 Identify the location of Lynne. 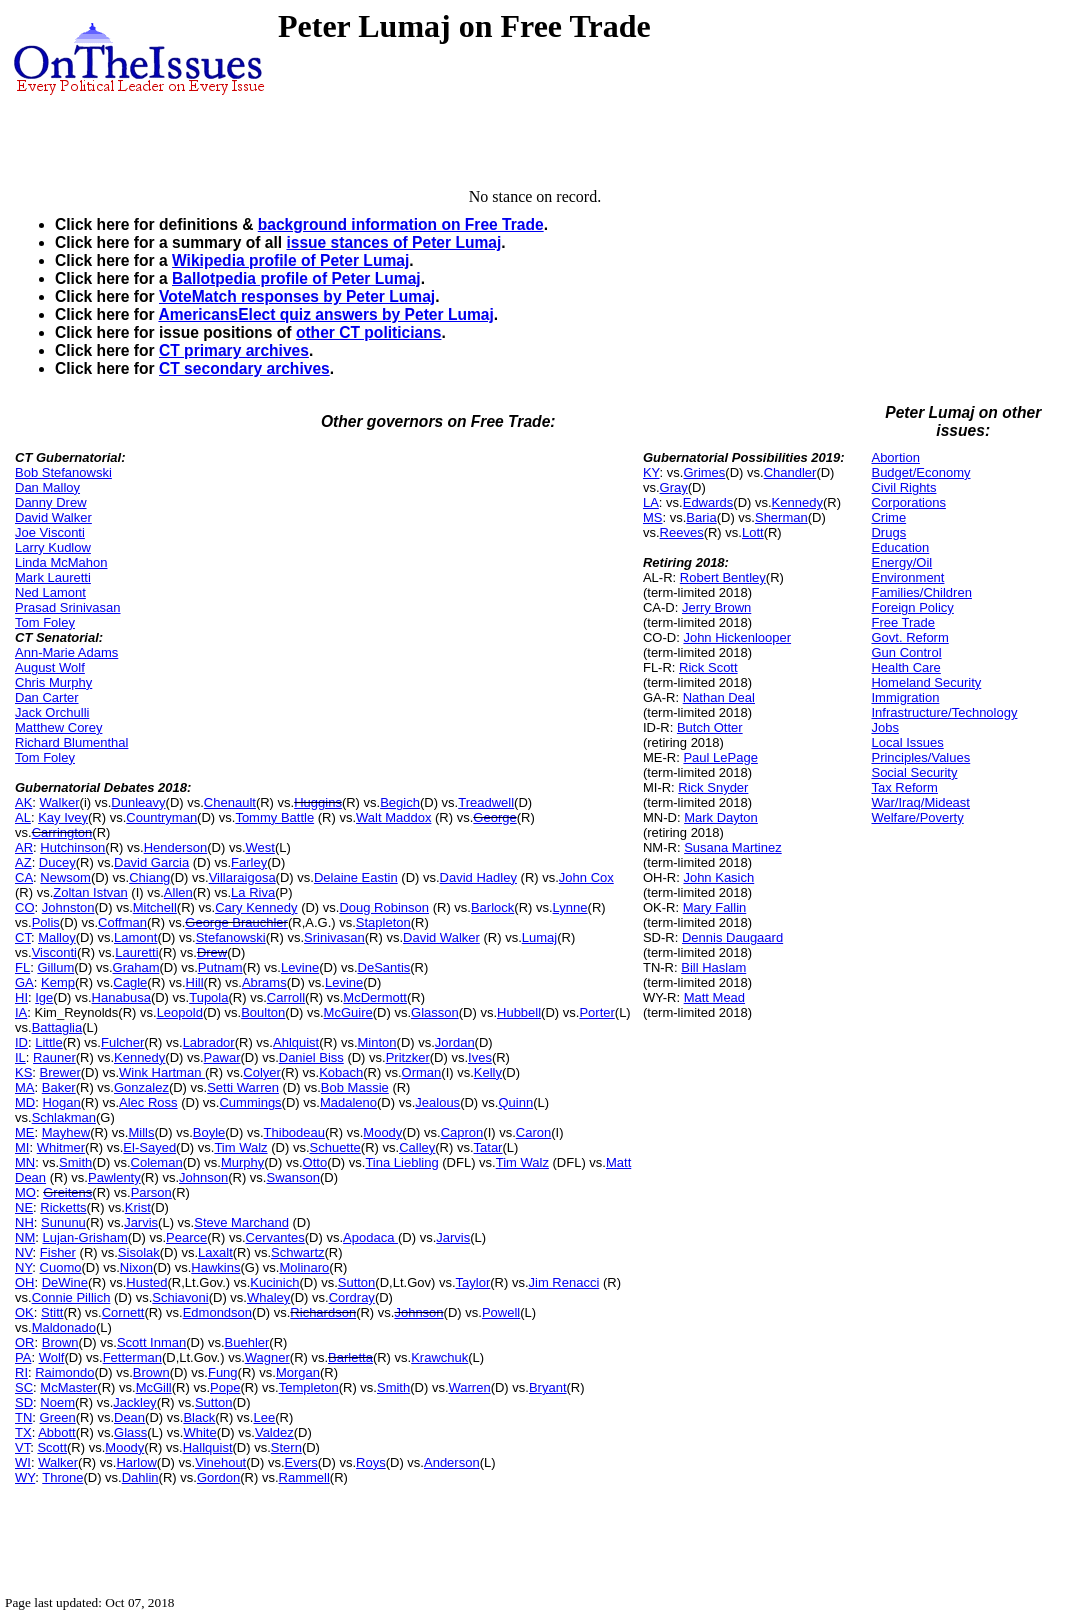
(570, 907).